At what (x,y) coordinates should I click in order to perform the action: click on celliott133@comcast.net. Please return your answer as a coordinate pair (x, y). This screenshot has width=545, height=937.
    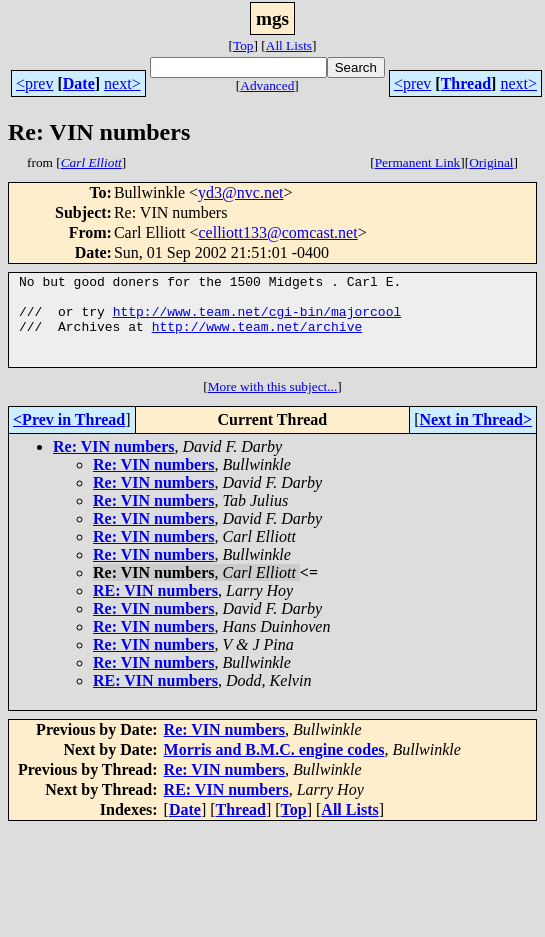
    Looking at the image, I should click on (278, 232).